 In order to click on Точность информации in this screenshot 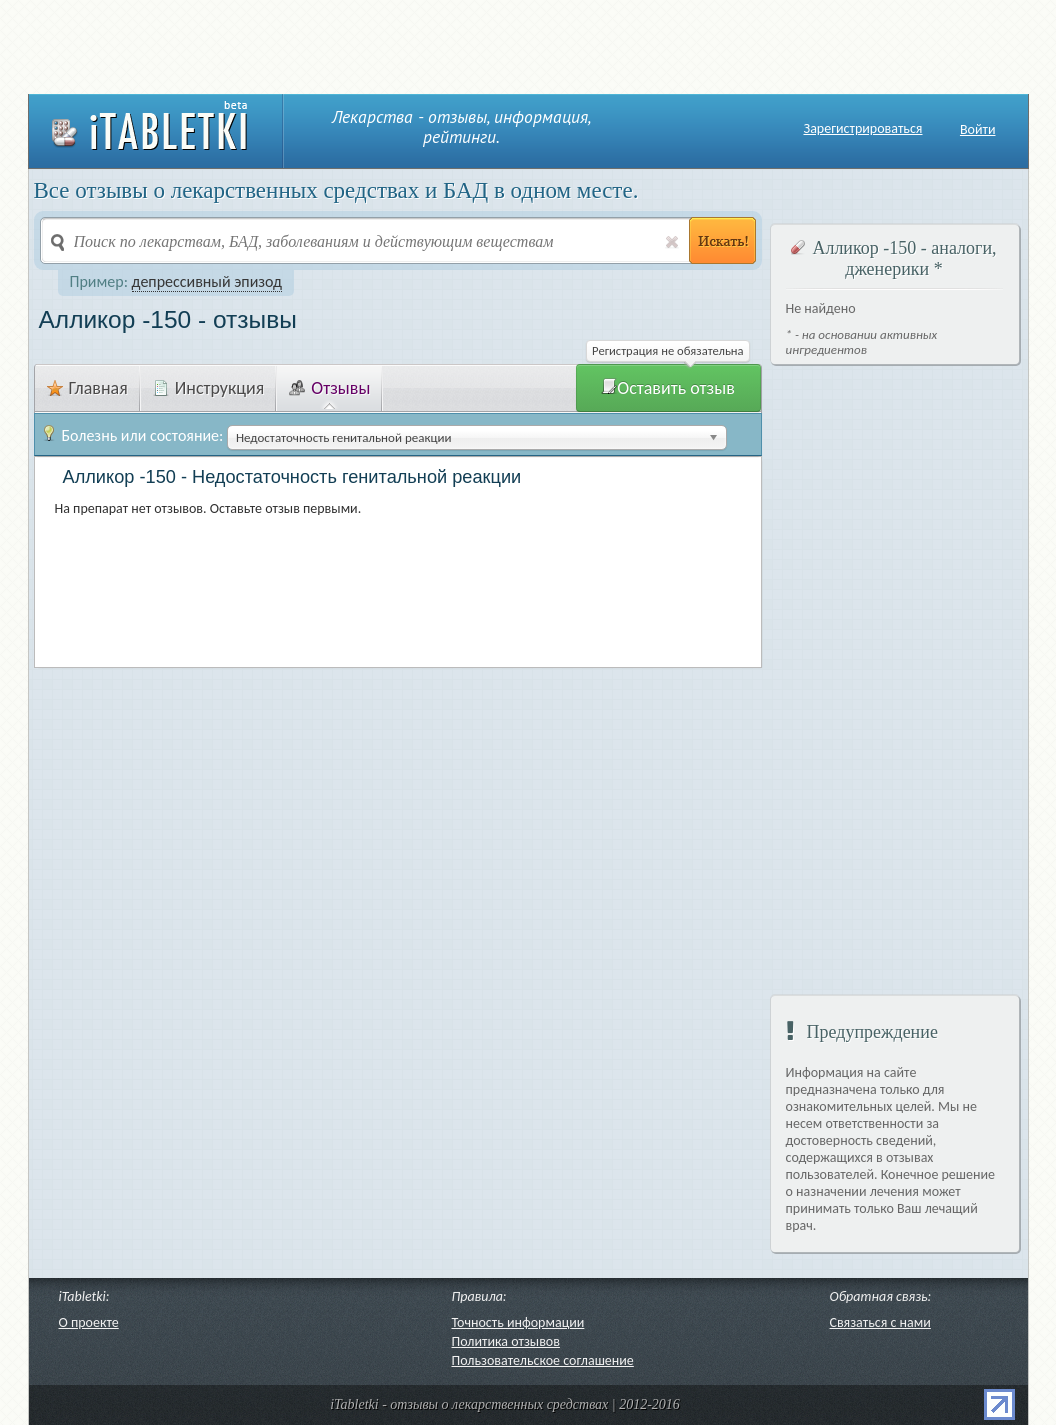, I will do `click(518, 1322)`.